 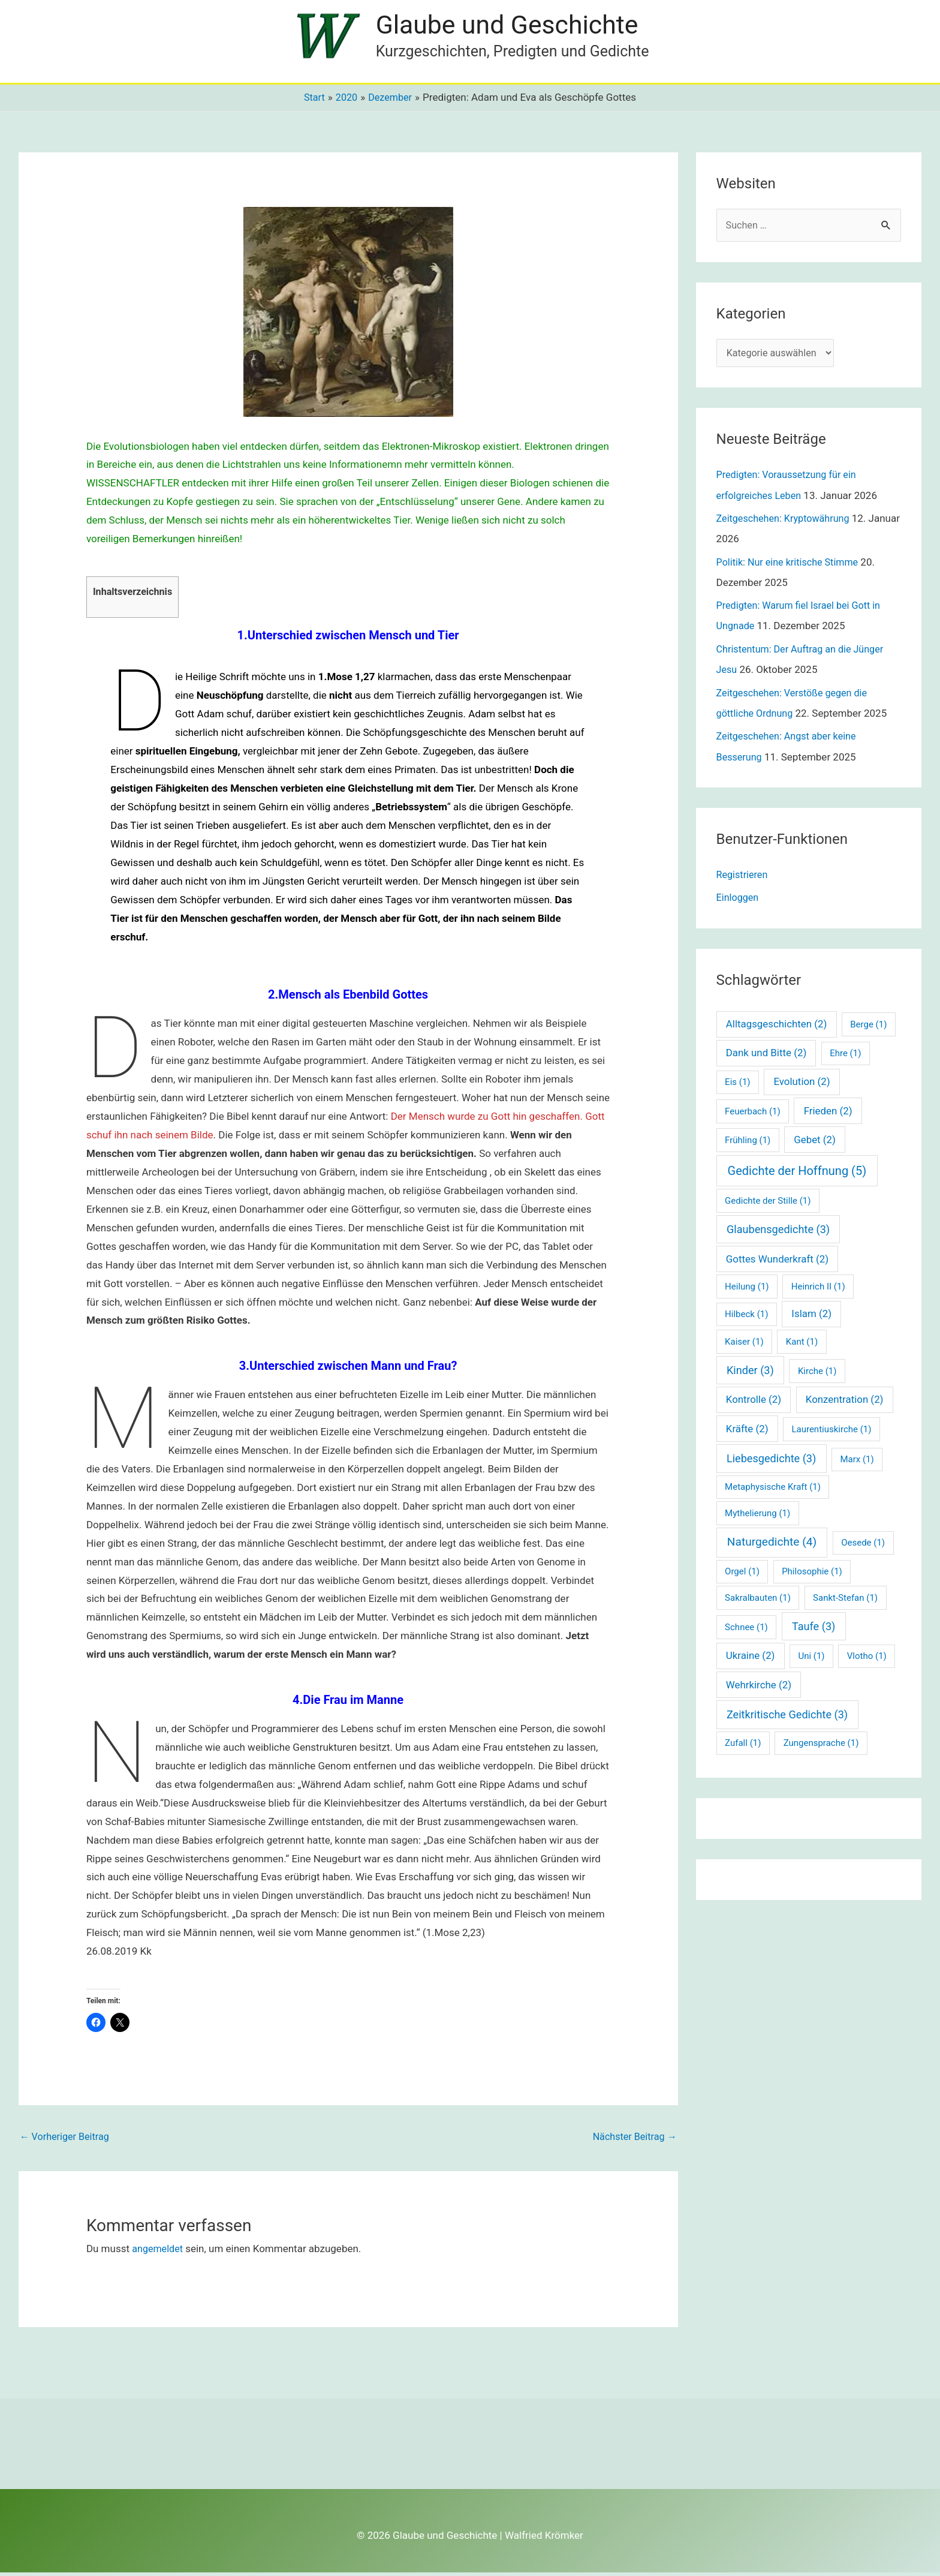 I want to click on Gedichte der Stille [Gedichte der Stille (1 Eintrag)], so click(x=768, y=1203).